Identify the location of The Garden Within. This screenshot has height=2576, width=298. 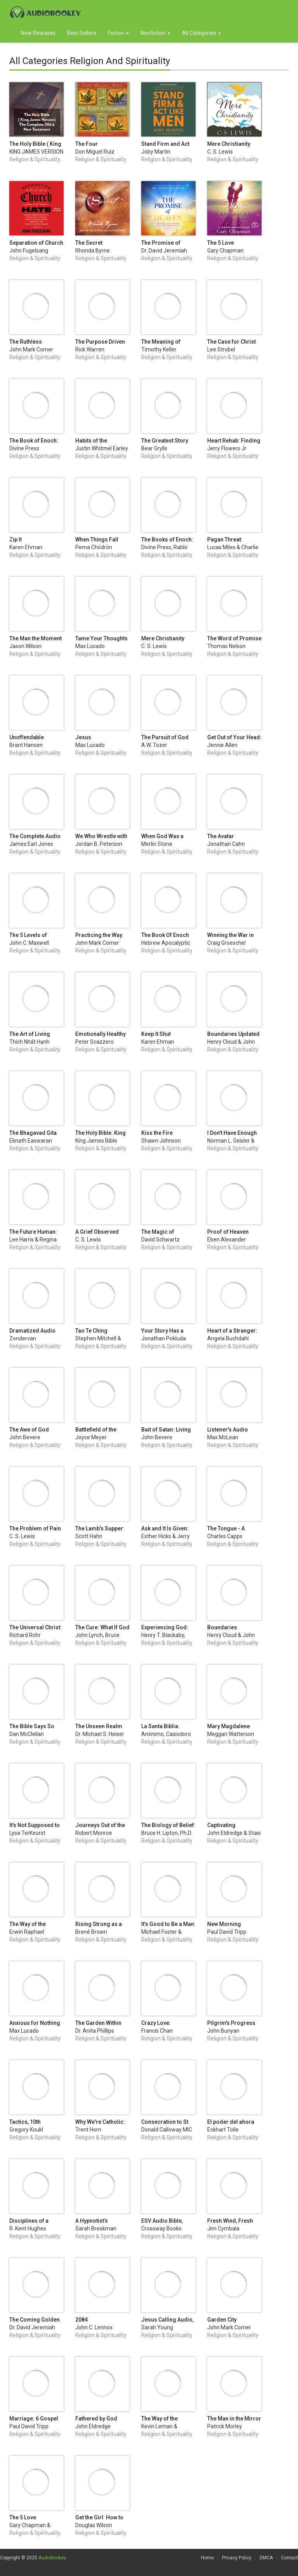
(98, 2023).